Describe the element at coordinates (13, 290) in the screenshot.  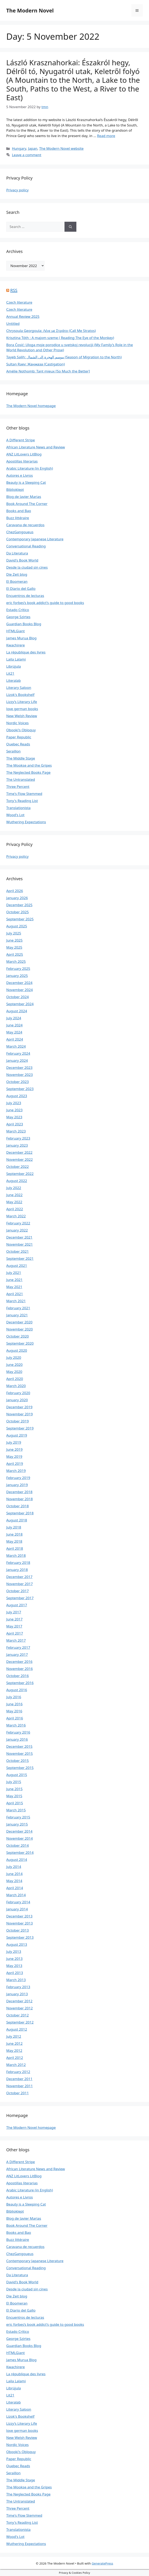
I see `RSS` at that location.